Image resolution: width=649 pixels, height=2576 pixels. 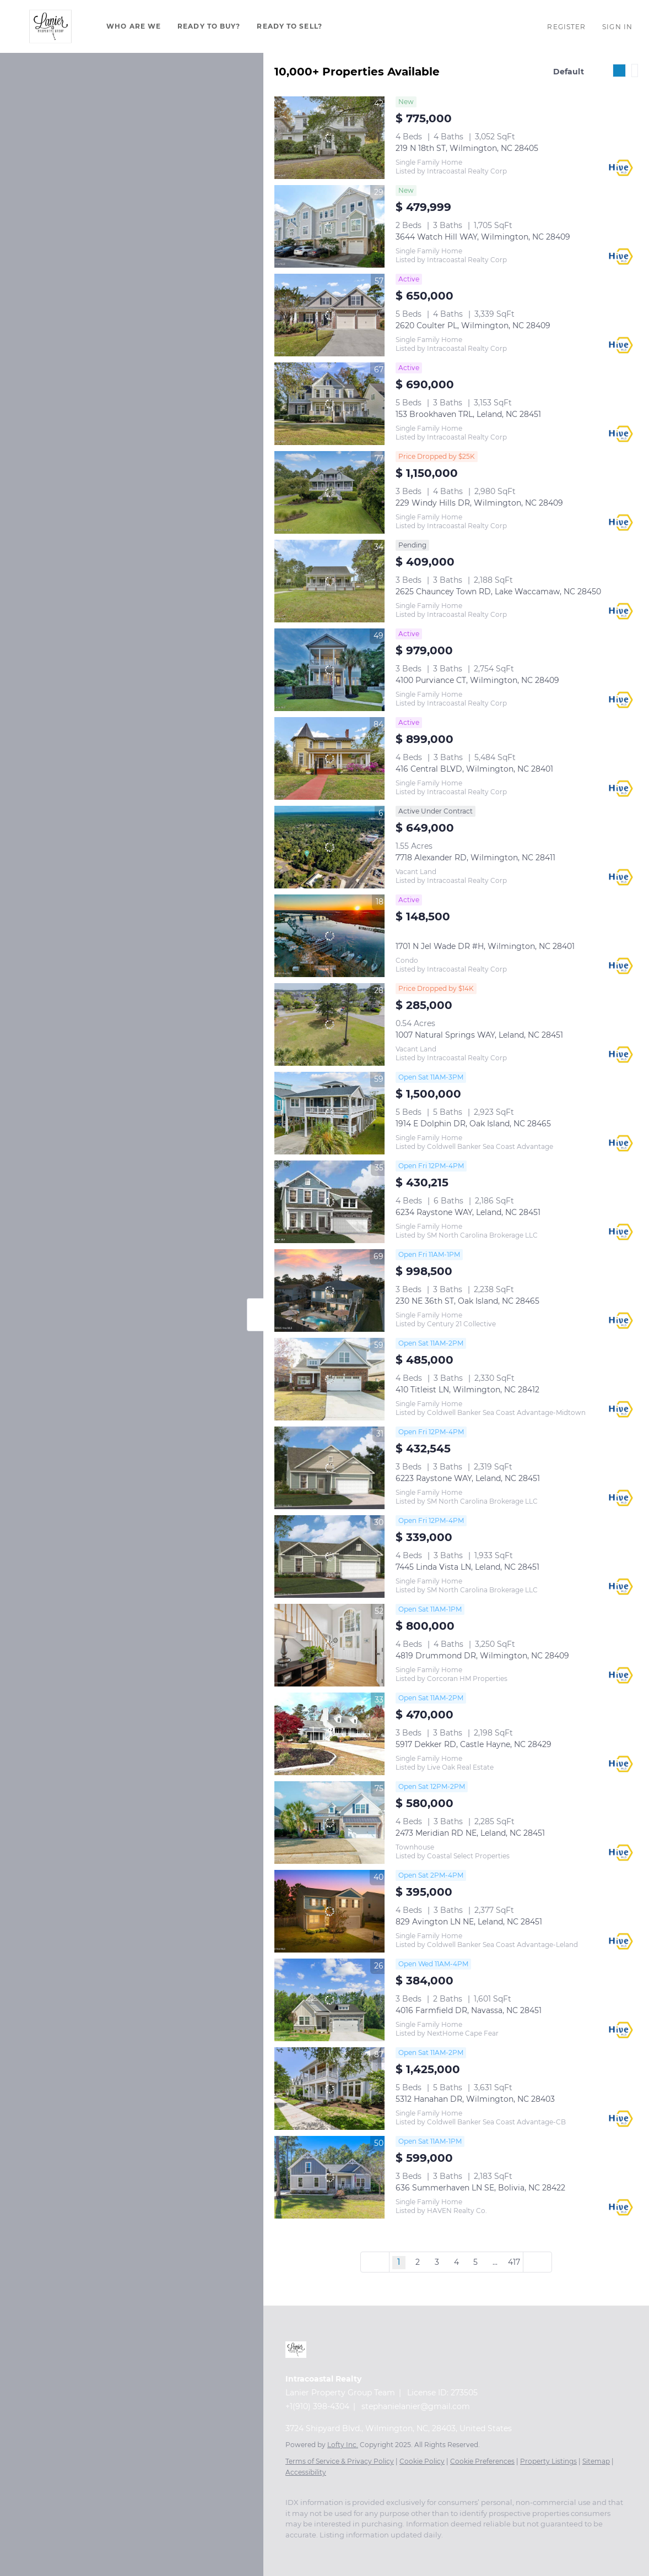 I want to click on 6223 Raystone WAY, Leland, NC 28451, so click(x=468, y=1478).